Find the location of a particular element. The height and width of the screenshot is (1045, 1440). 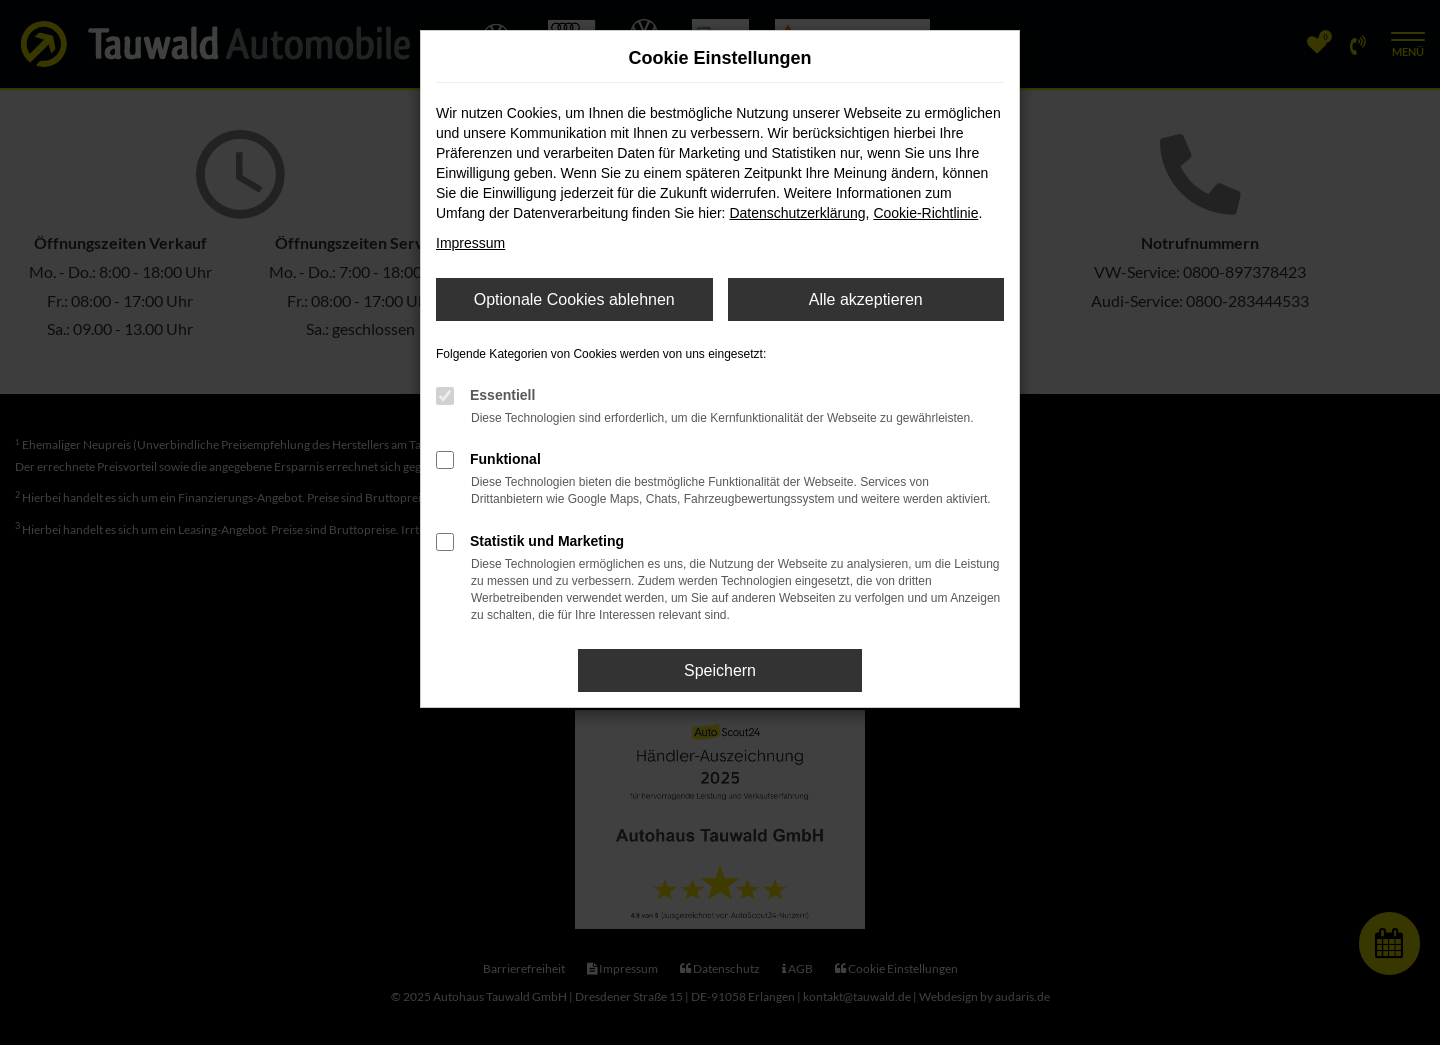

Speichern is located at coordinates (720, 670).